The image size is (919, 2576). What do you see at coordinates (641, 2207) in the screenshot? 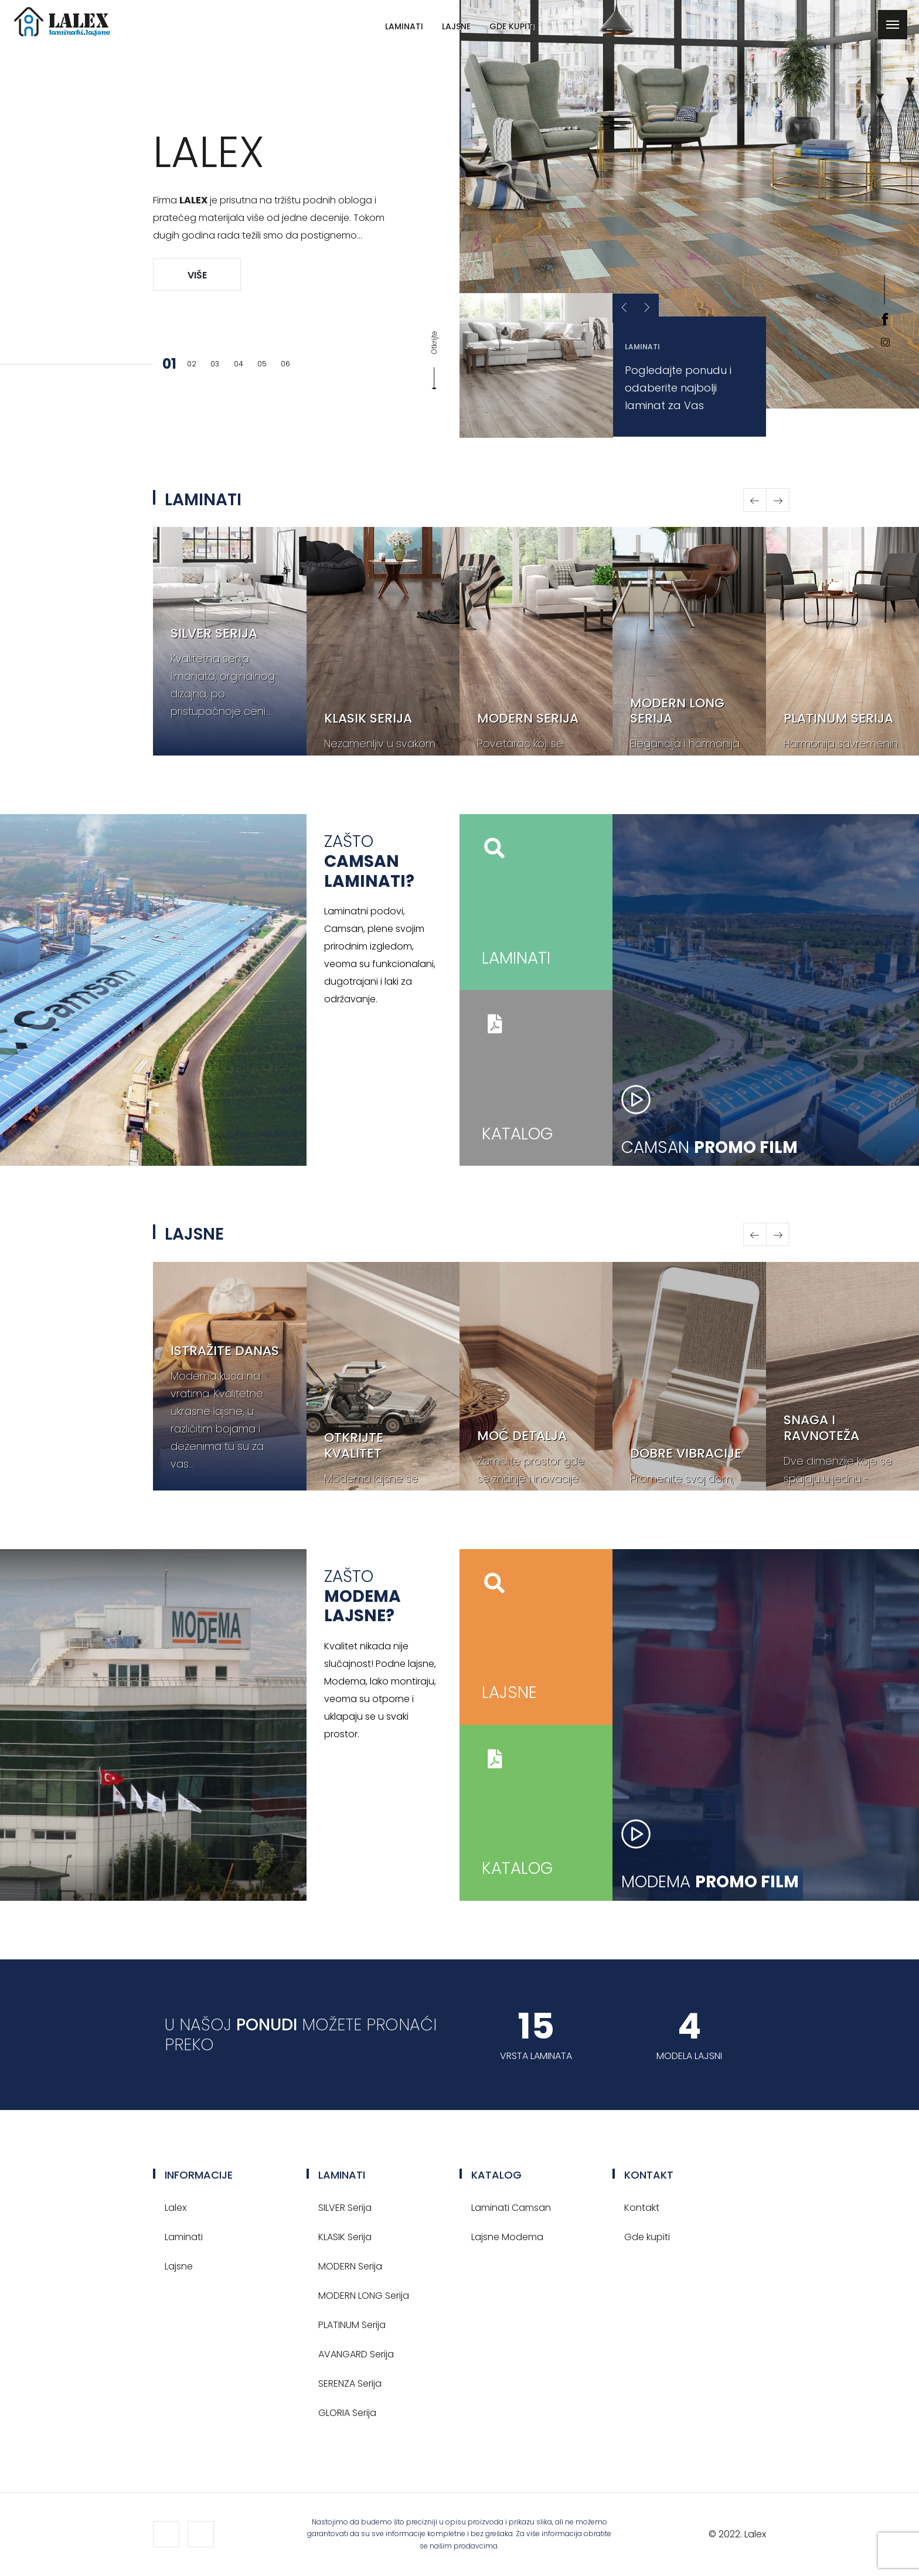
I see `Kontakt` at bounding box center [641, 2207].